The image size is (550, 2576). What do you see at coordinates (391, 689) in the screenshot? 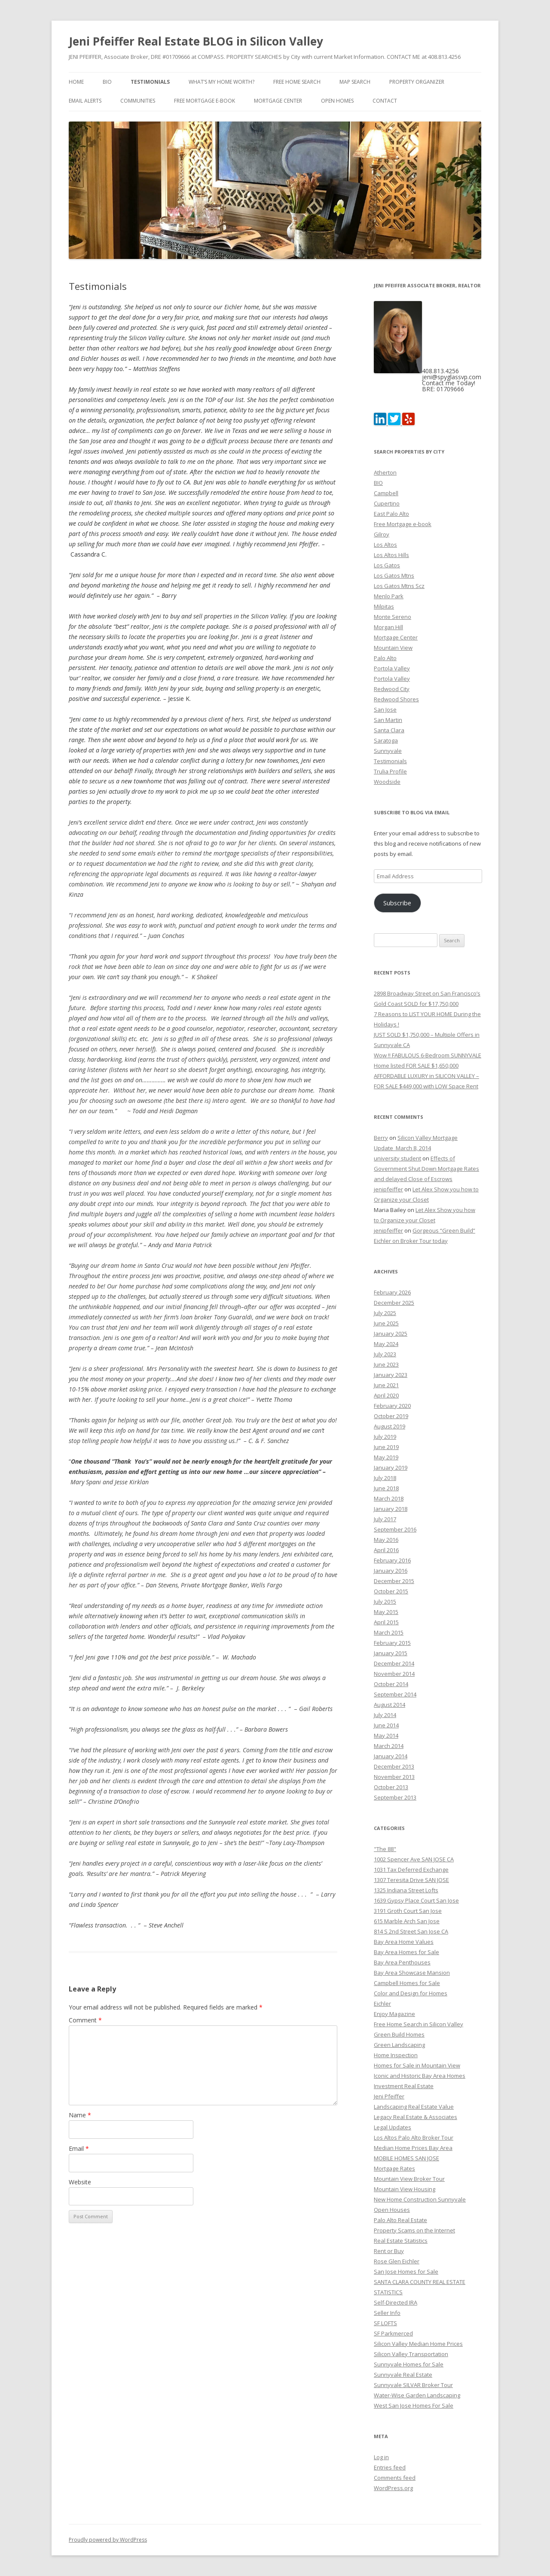
I see `Redwood City` at bounding box center [391, 689].